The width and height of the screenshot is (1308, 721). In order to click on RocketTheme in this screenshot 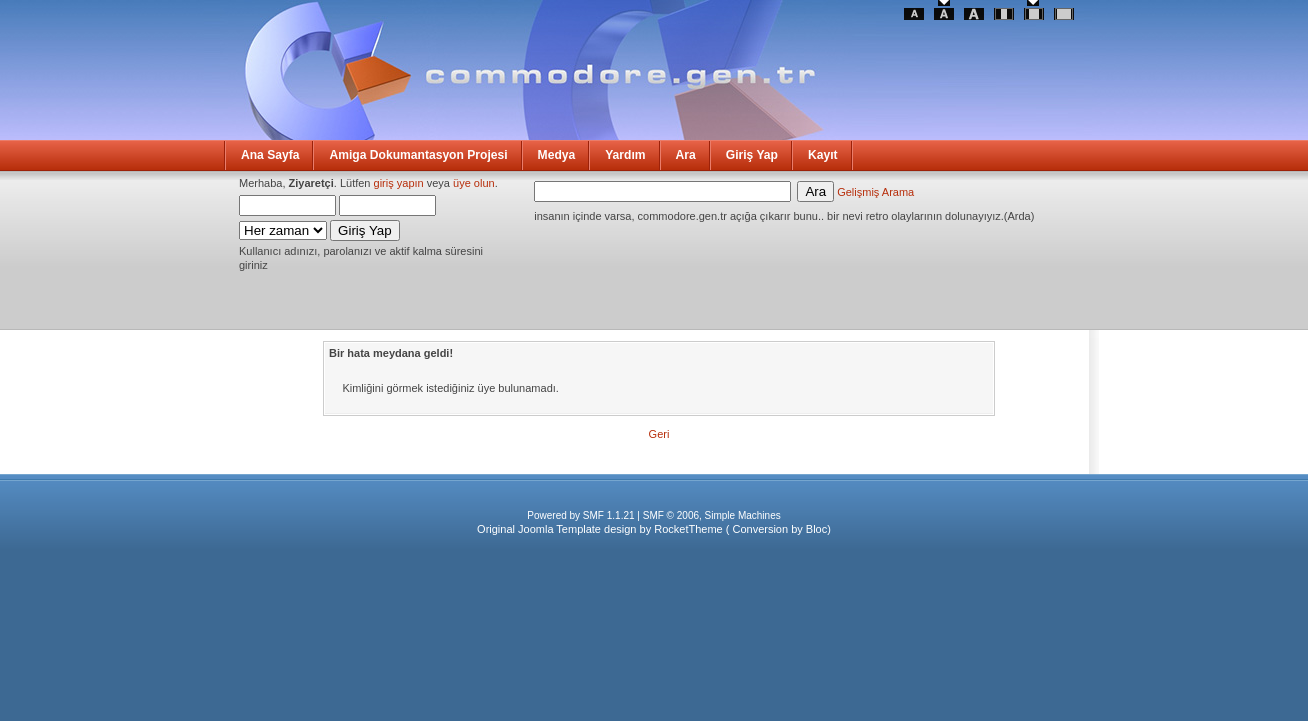, I will do `click(688, 529)`.